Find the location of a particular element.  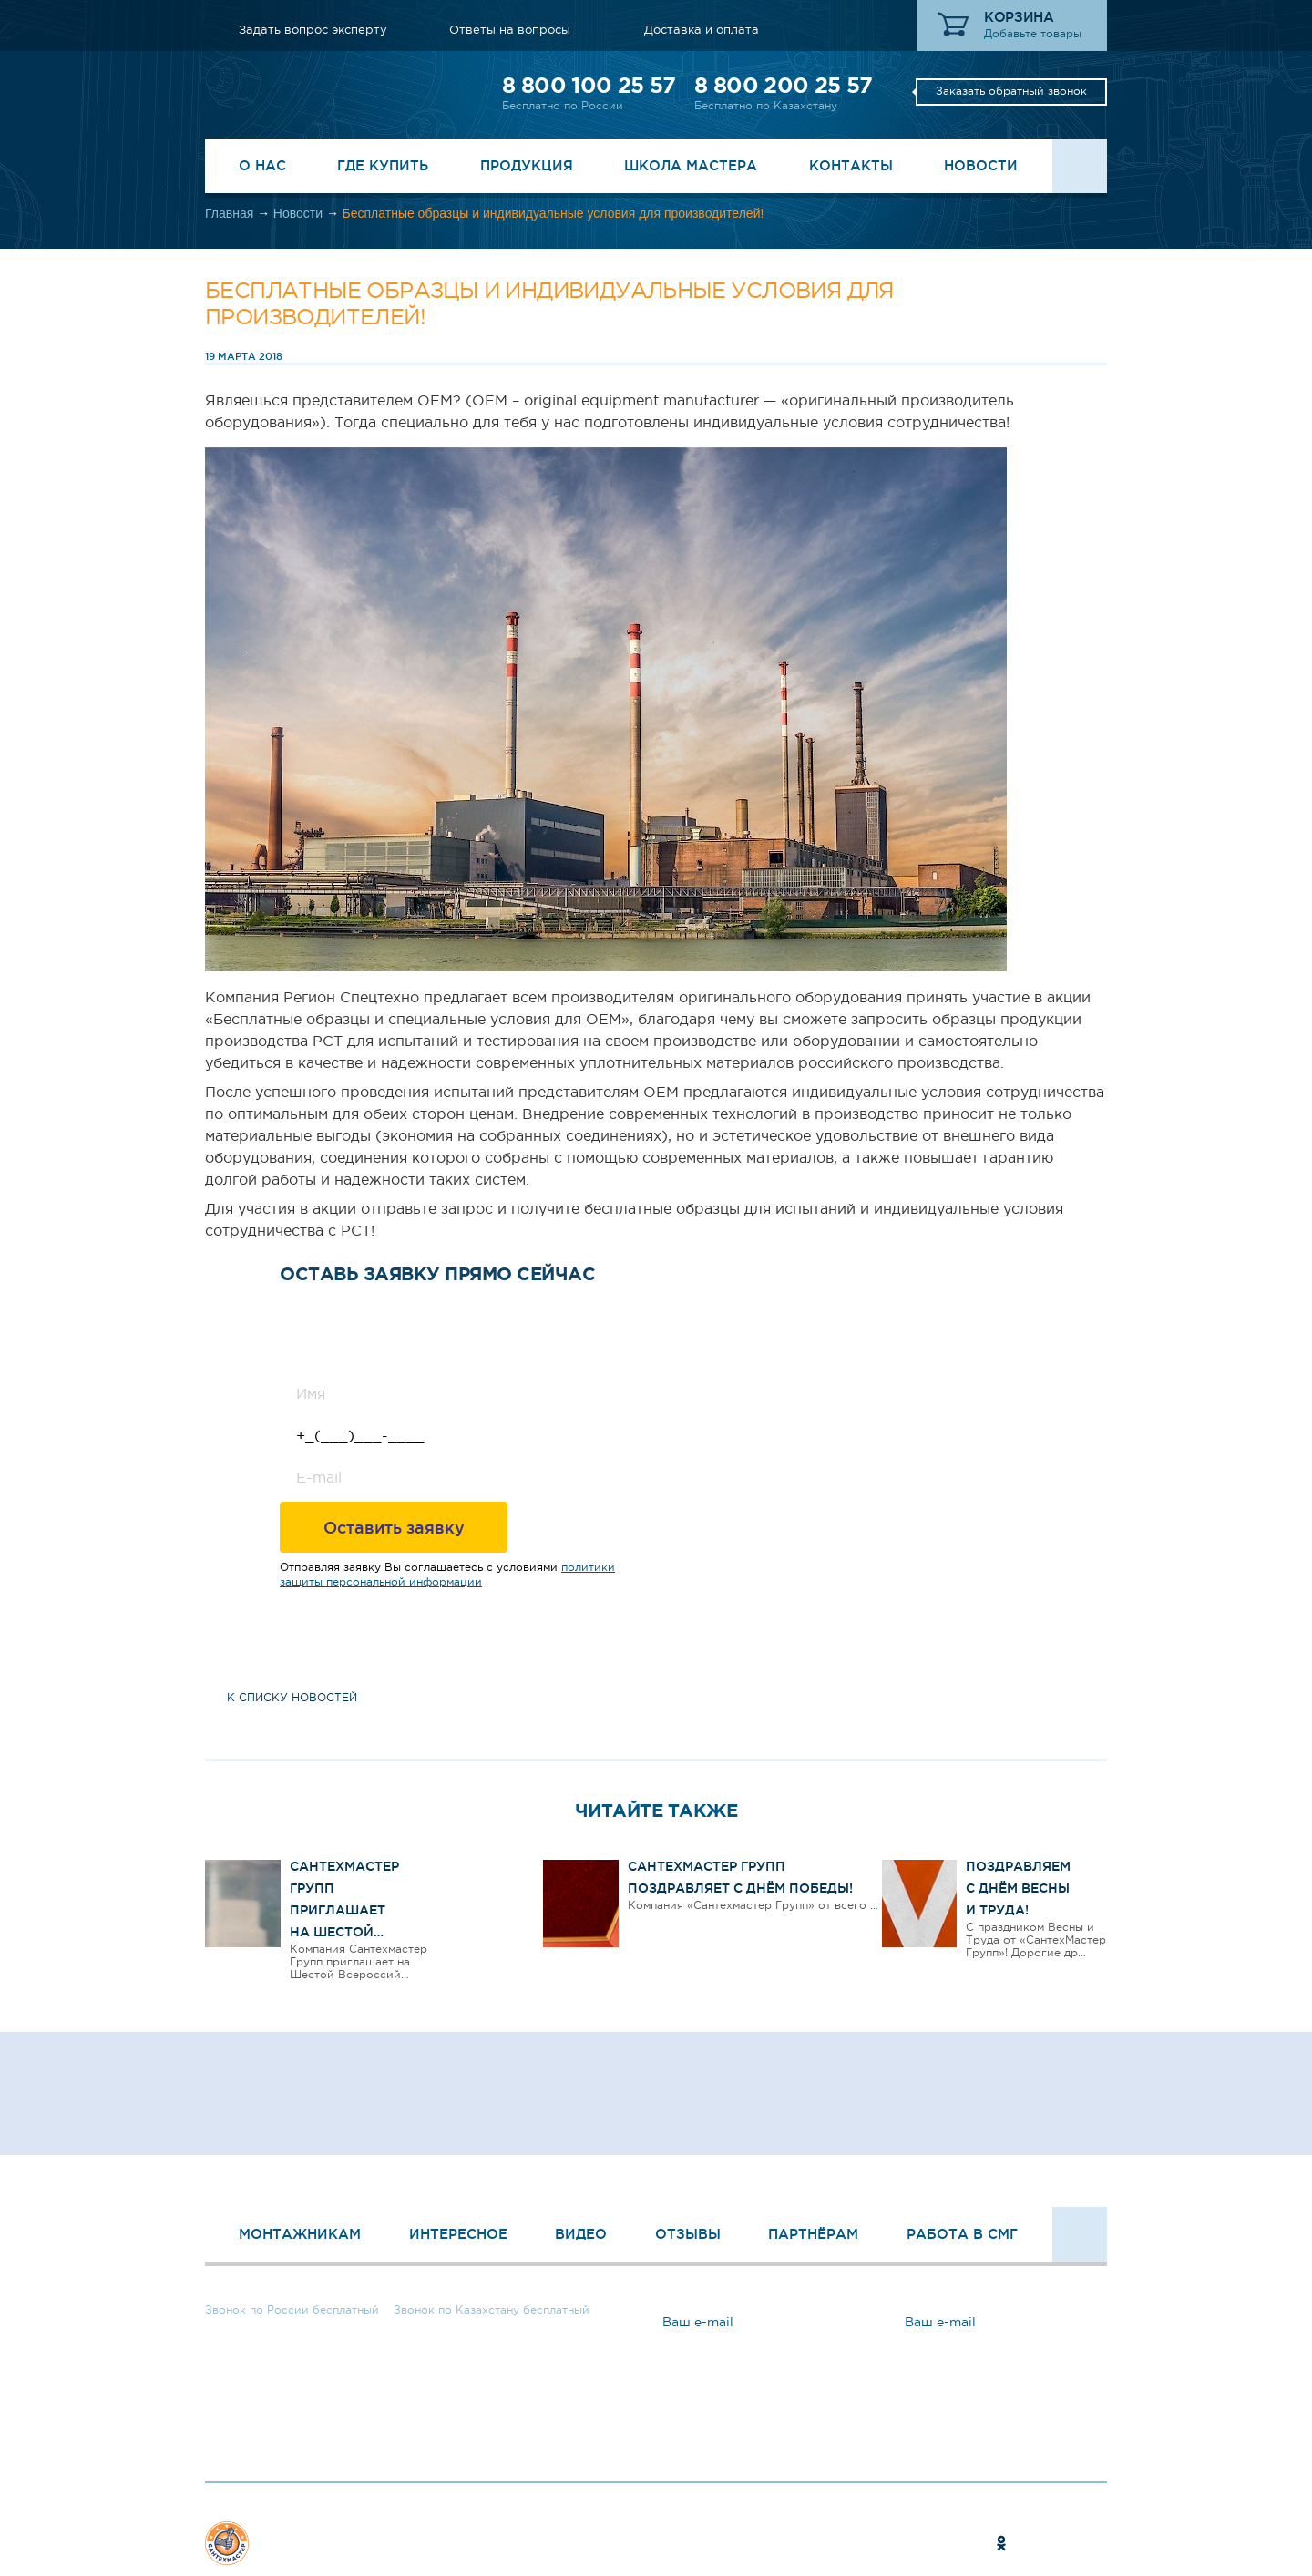

Отзывы is located at coordinates (688, 2234).